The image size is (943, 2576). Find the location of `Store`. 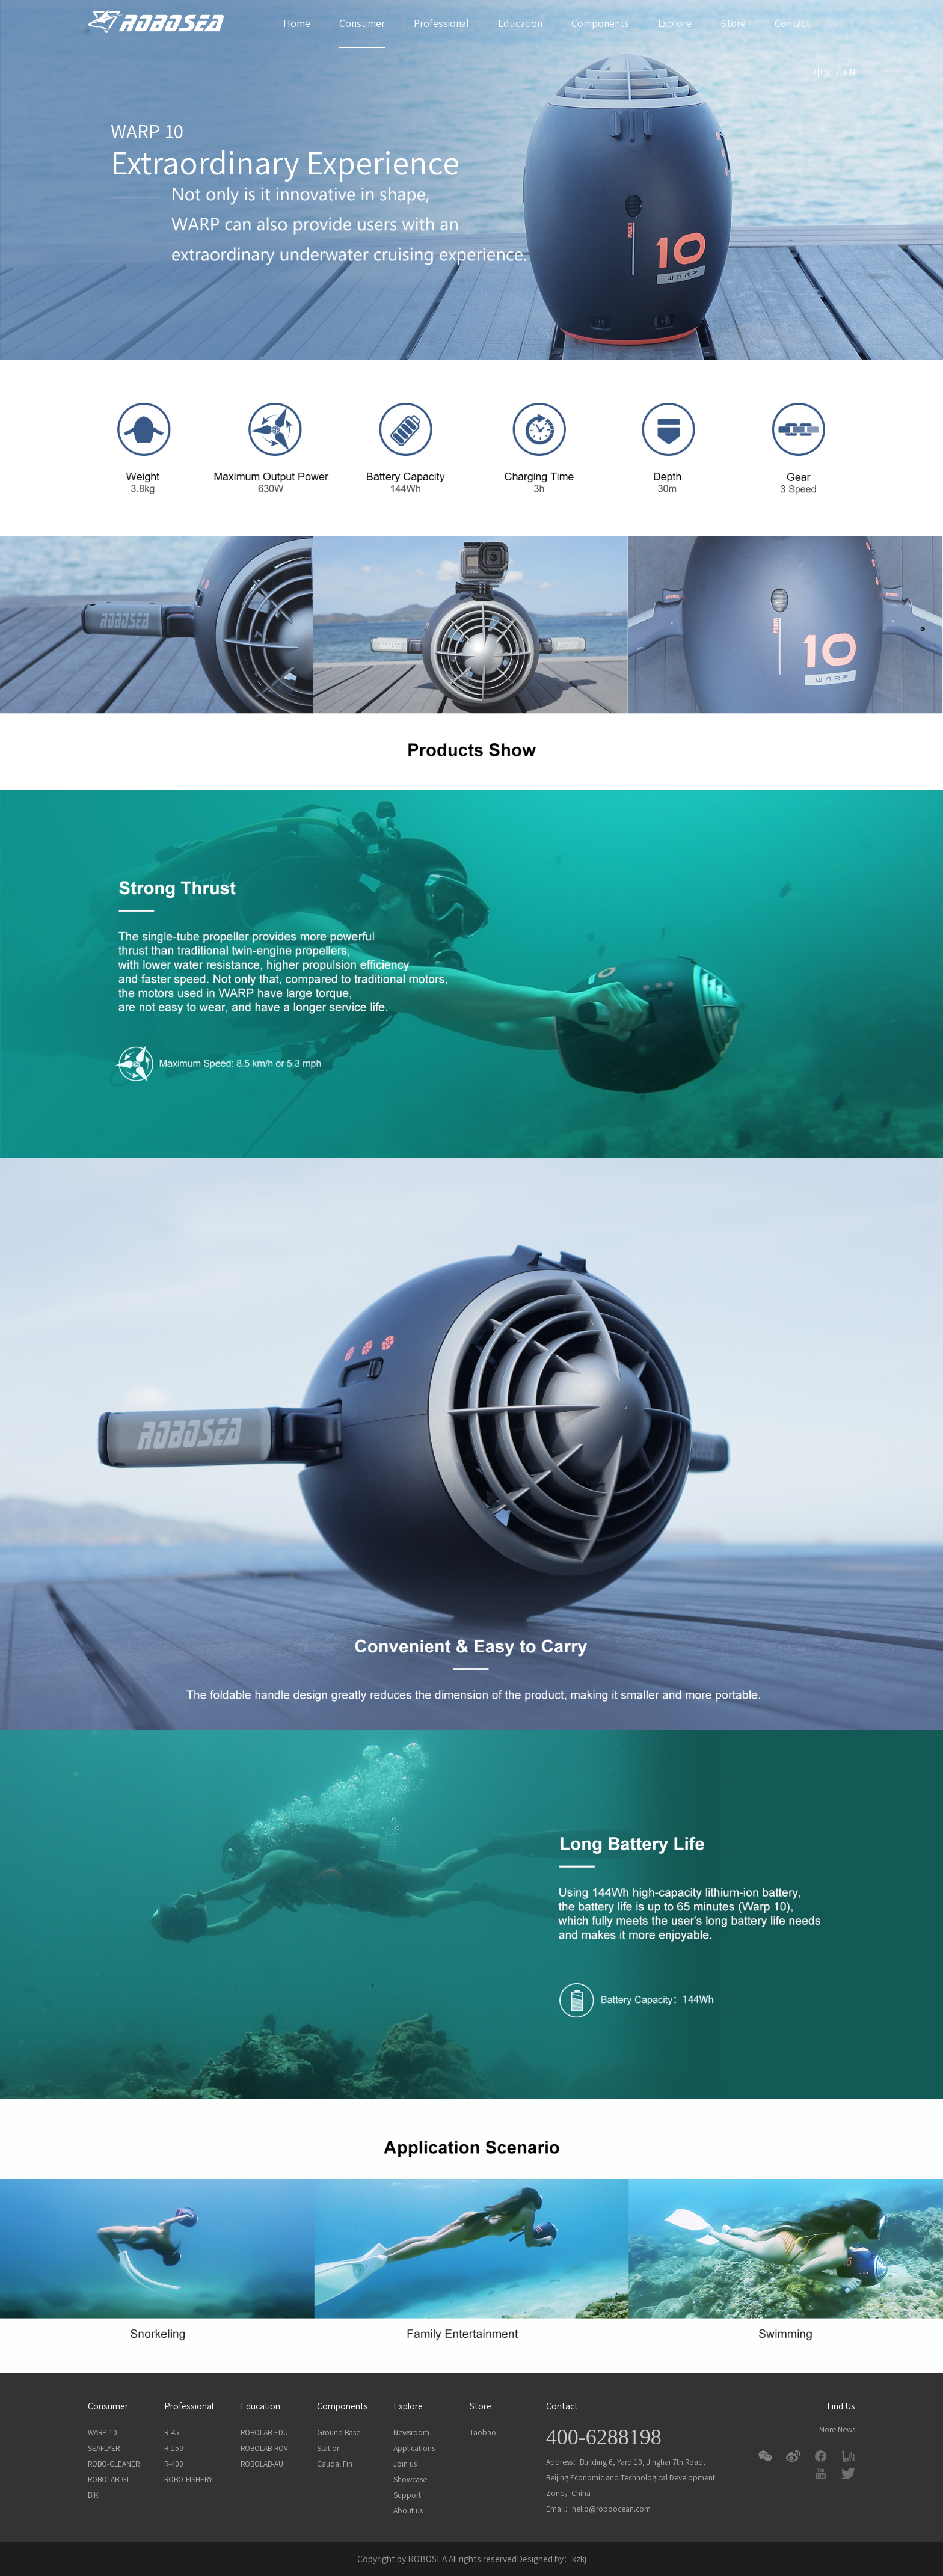

Store is located at coordinates (733, 23).